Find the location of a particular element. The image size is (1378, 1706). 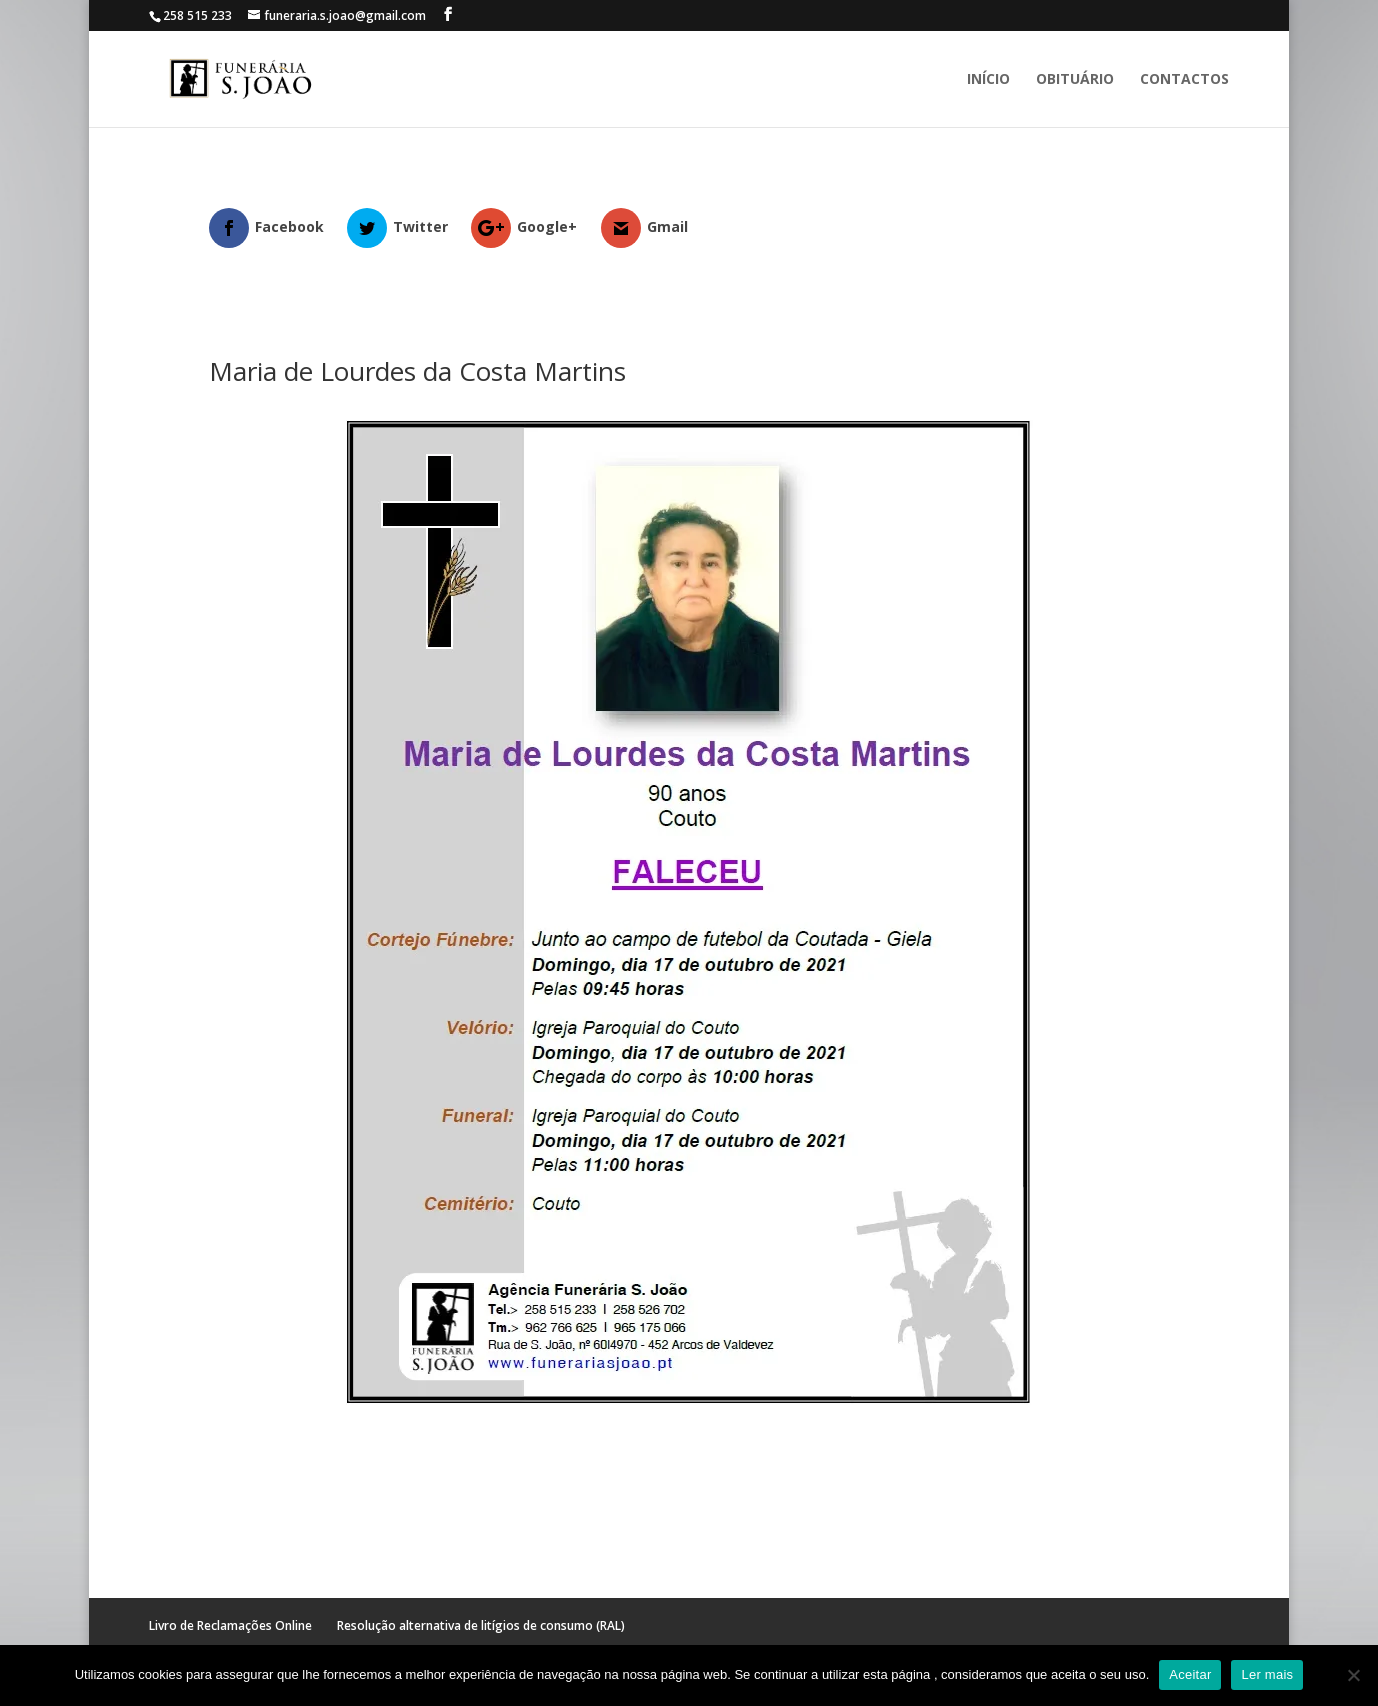

Aceitar is located at coordinates (1190, 1674).